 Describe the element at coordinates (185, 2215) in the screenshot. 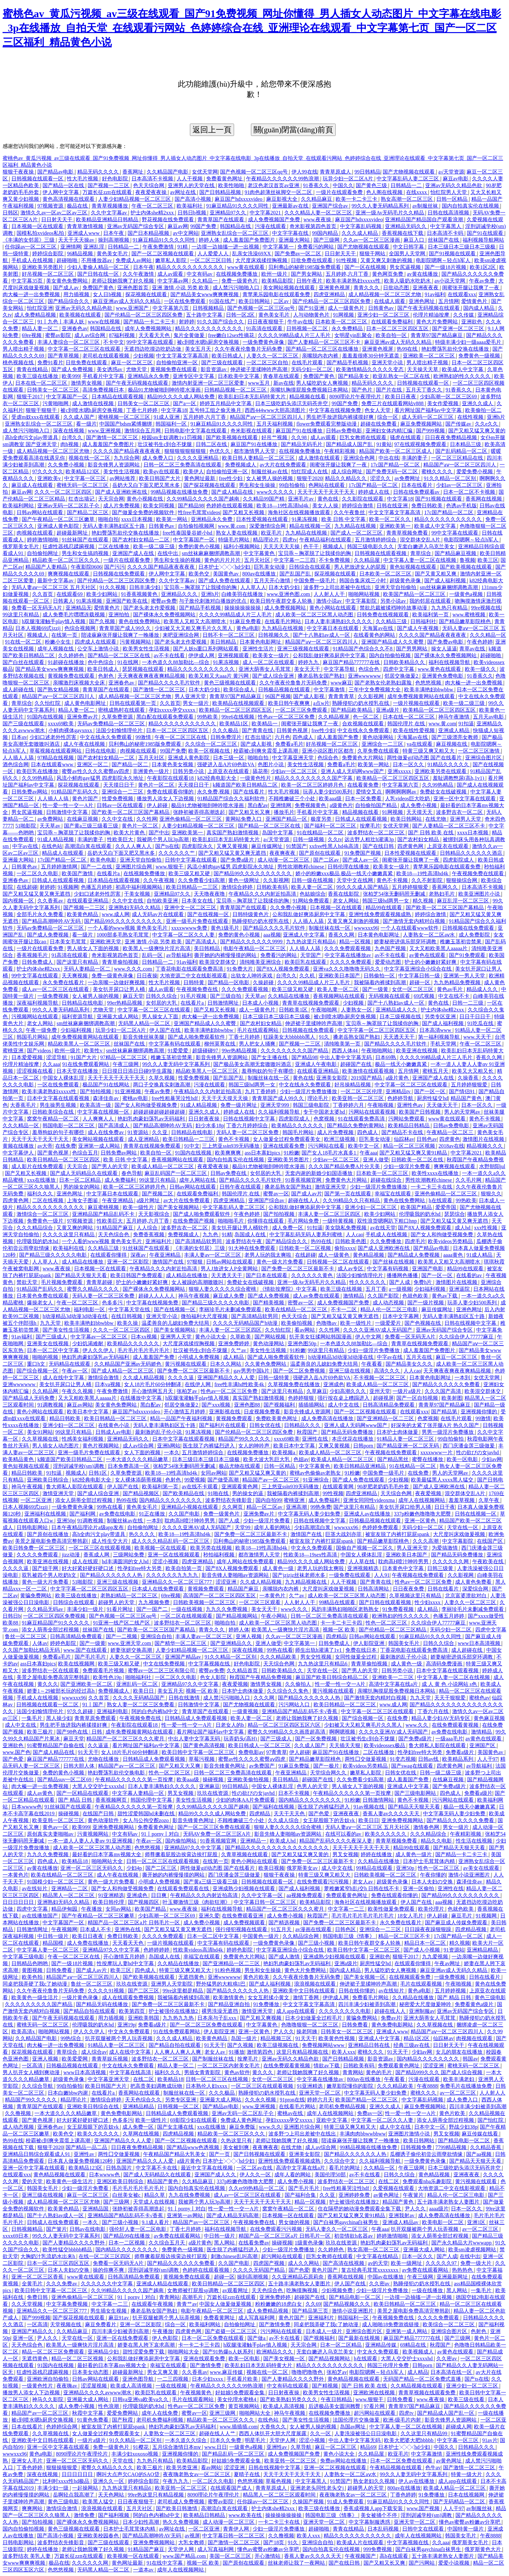

I see `亚洲第一av网站` at that location.